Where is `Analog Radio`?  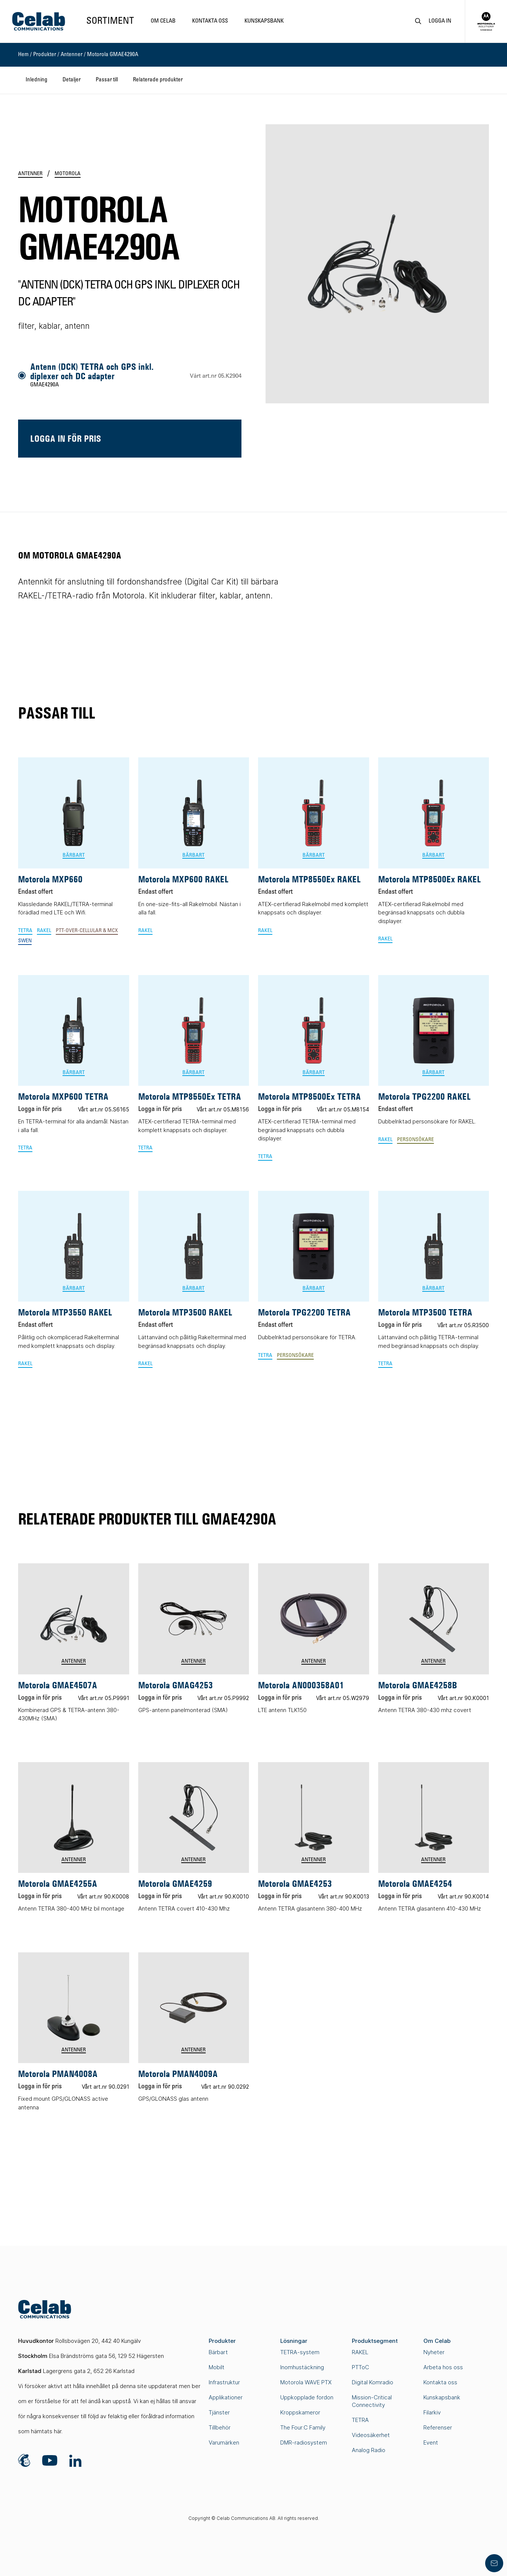
Analog Radio is located at coordinates (368, 2450).